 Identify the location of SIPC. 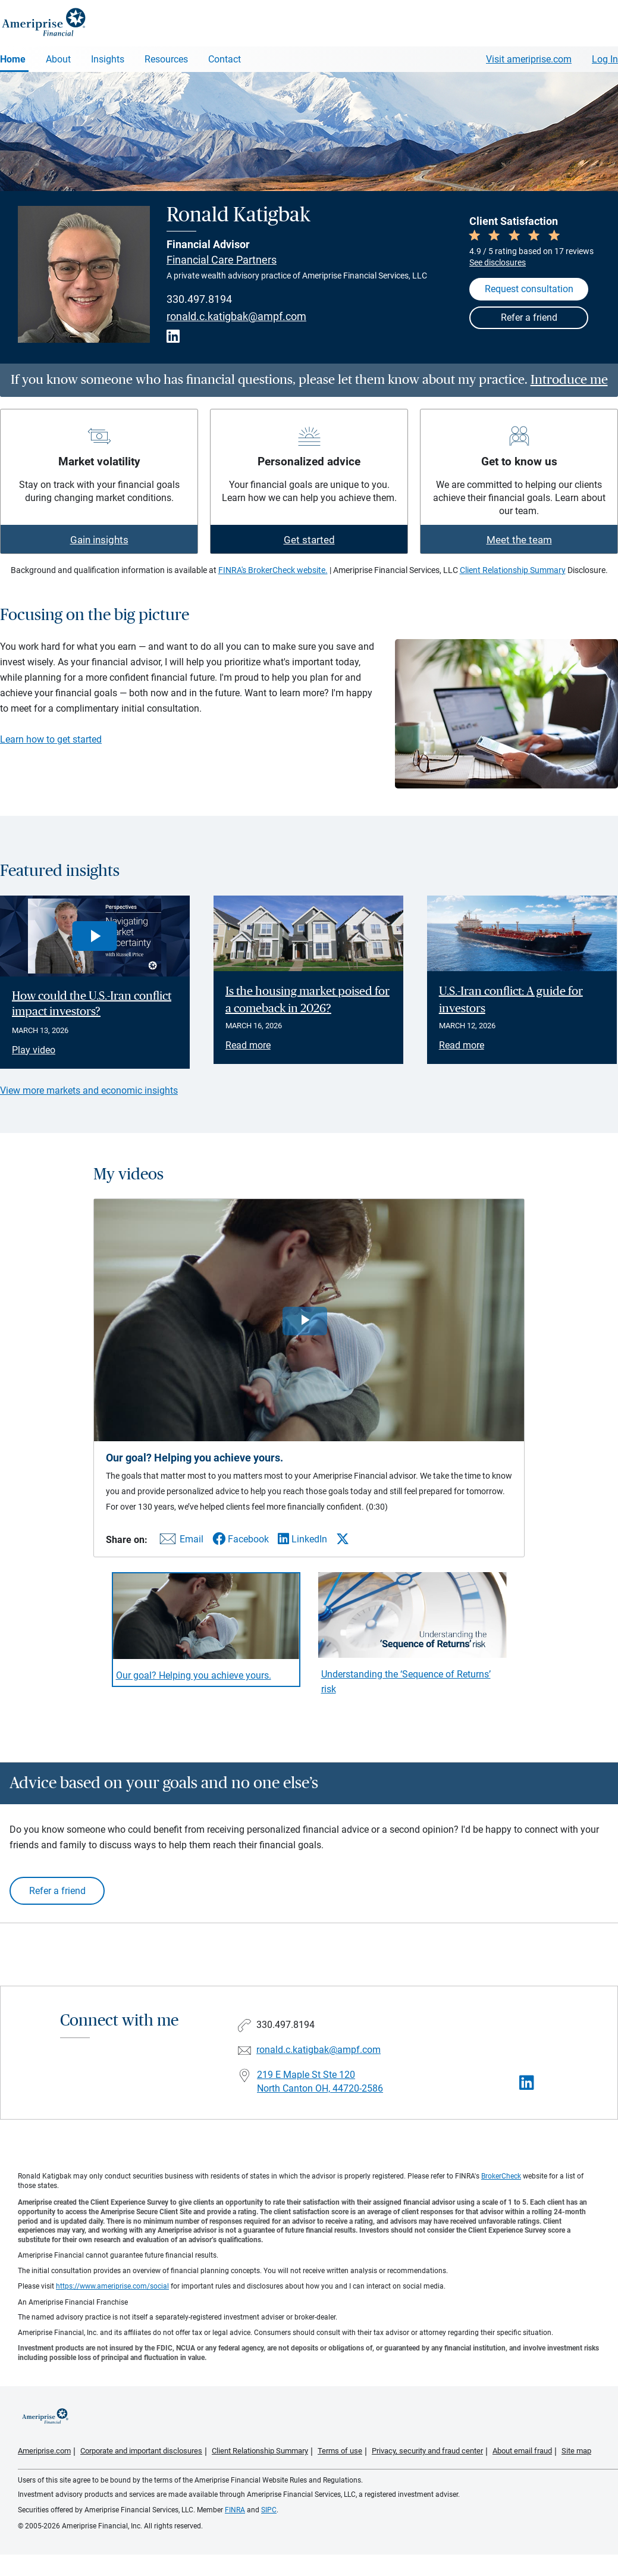
(269, 2510).